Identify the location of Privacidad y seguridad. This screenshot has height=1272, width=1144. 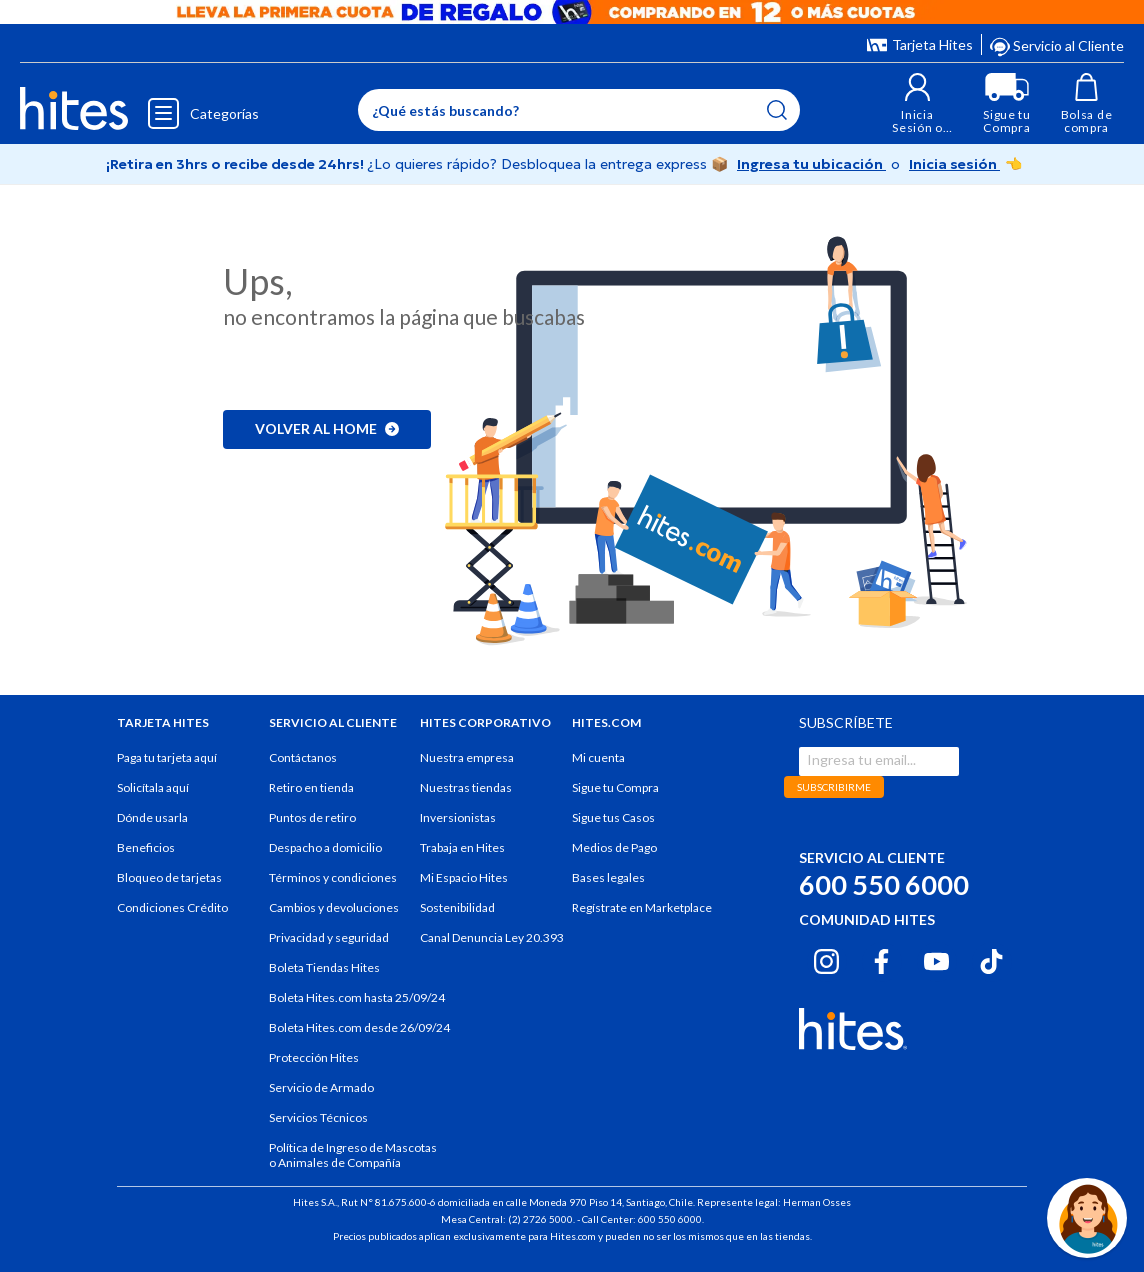
(329, 937).